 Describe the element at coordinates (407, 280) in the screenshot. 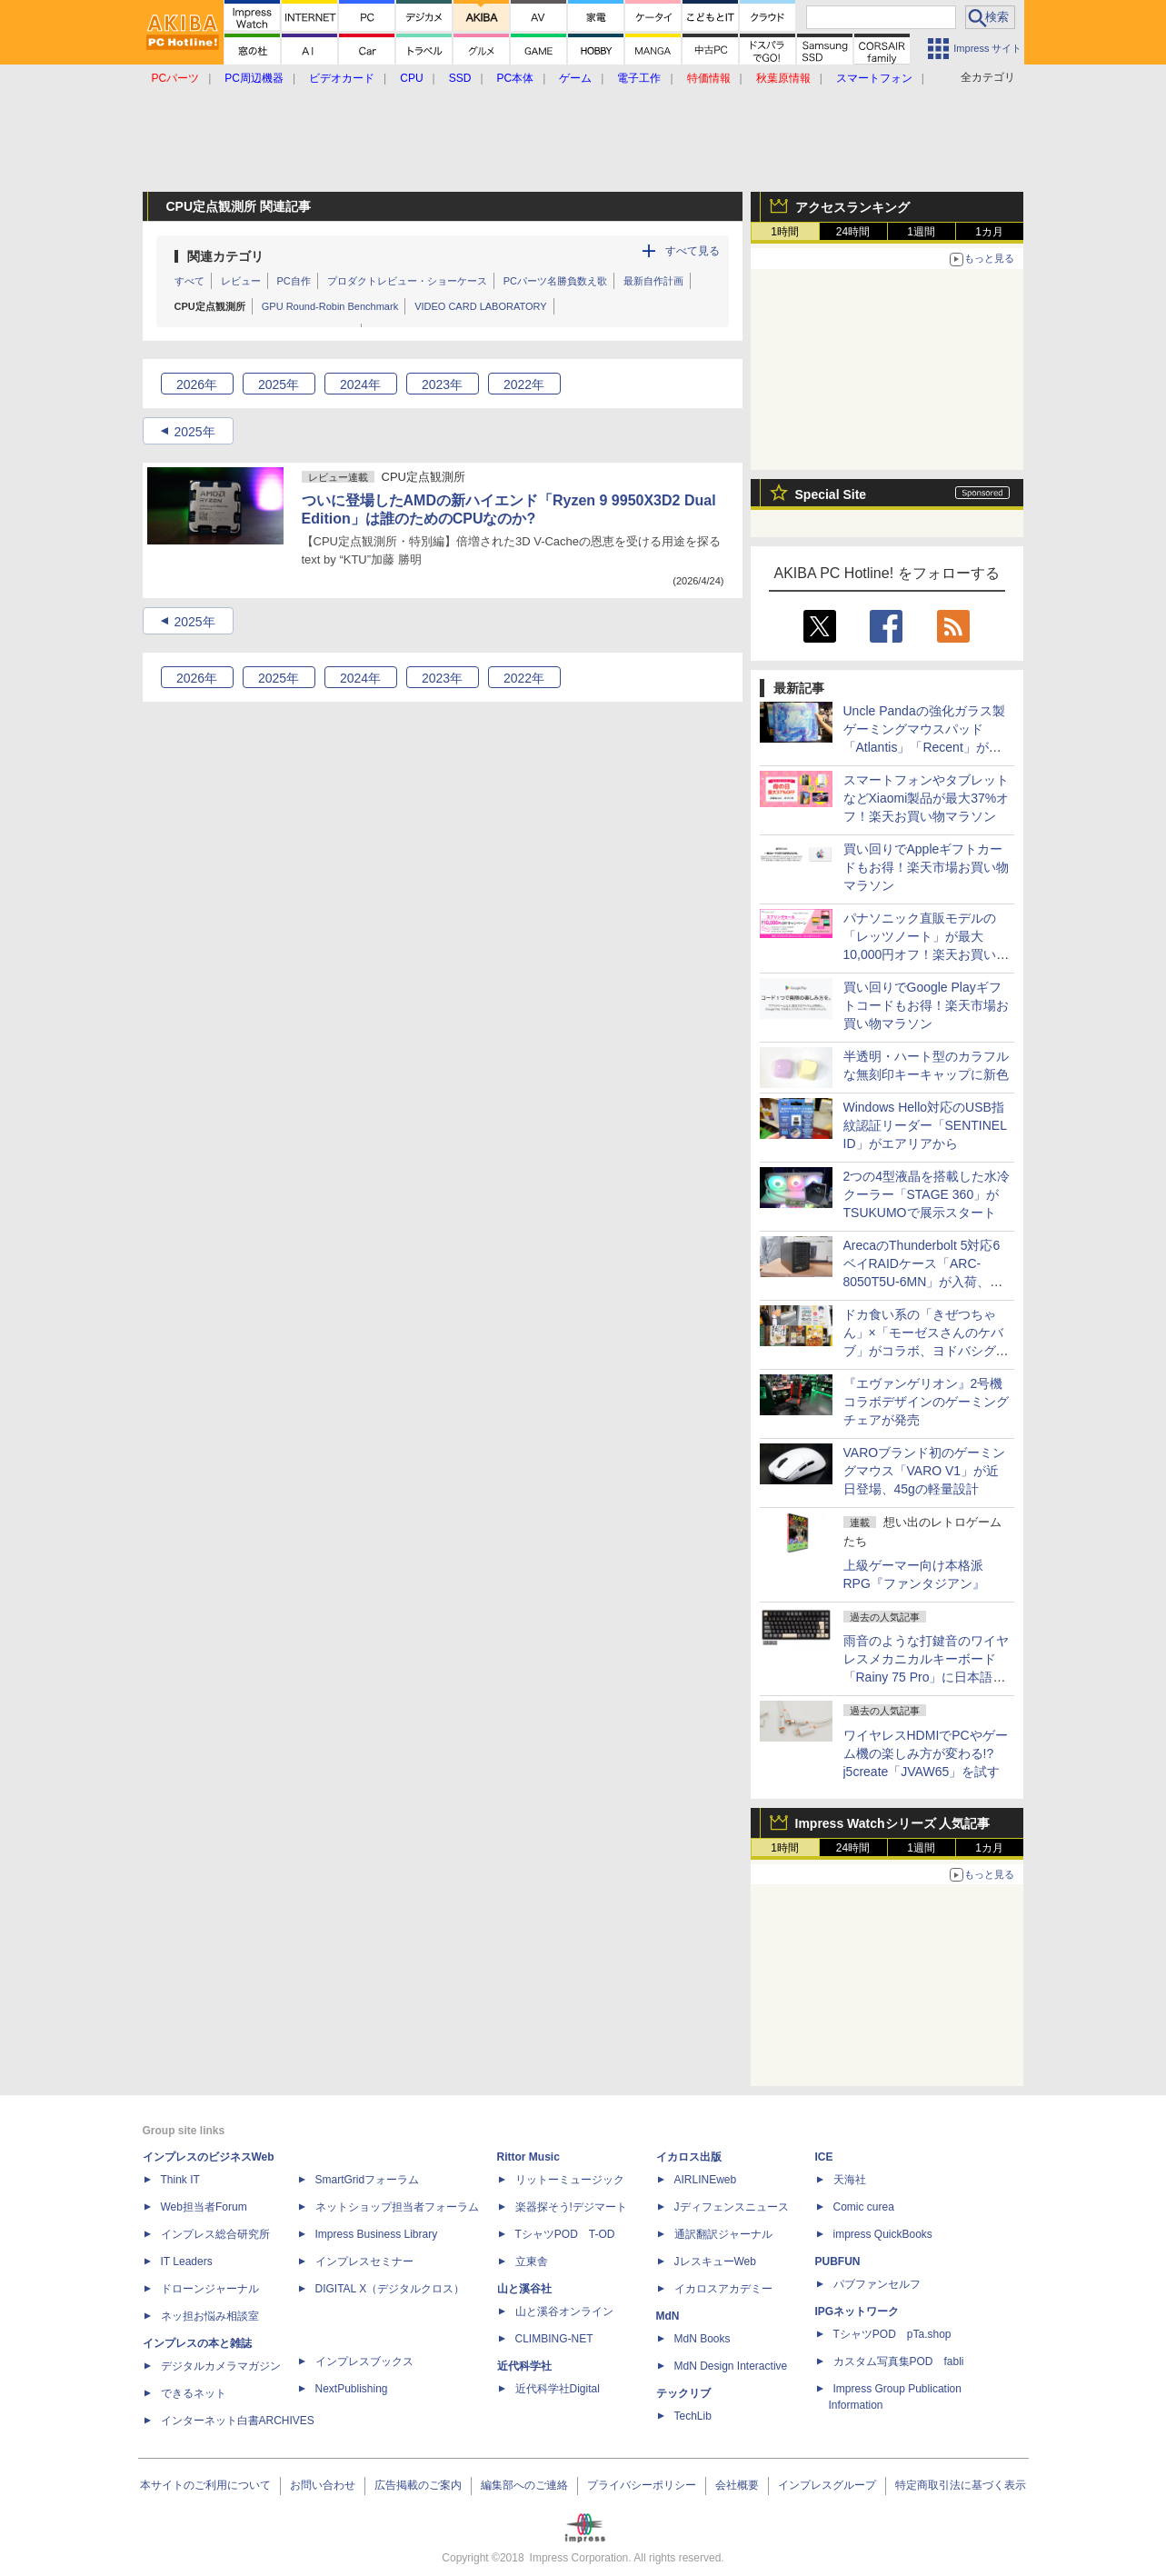

I see `プロダクトレビュー・ショーケース` at that location.